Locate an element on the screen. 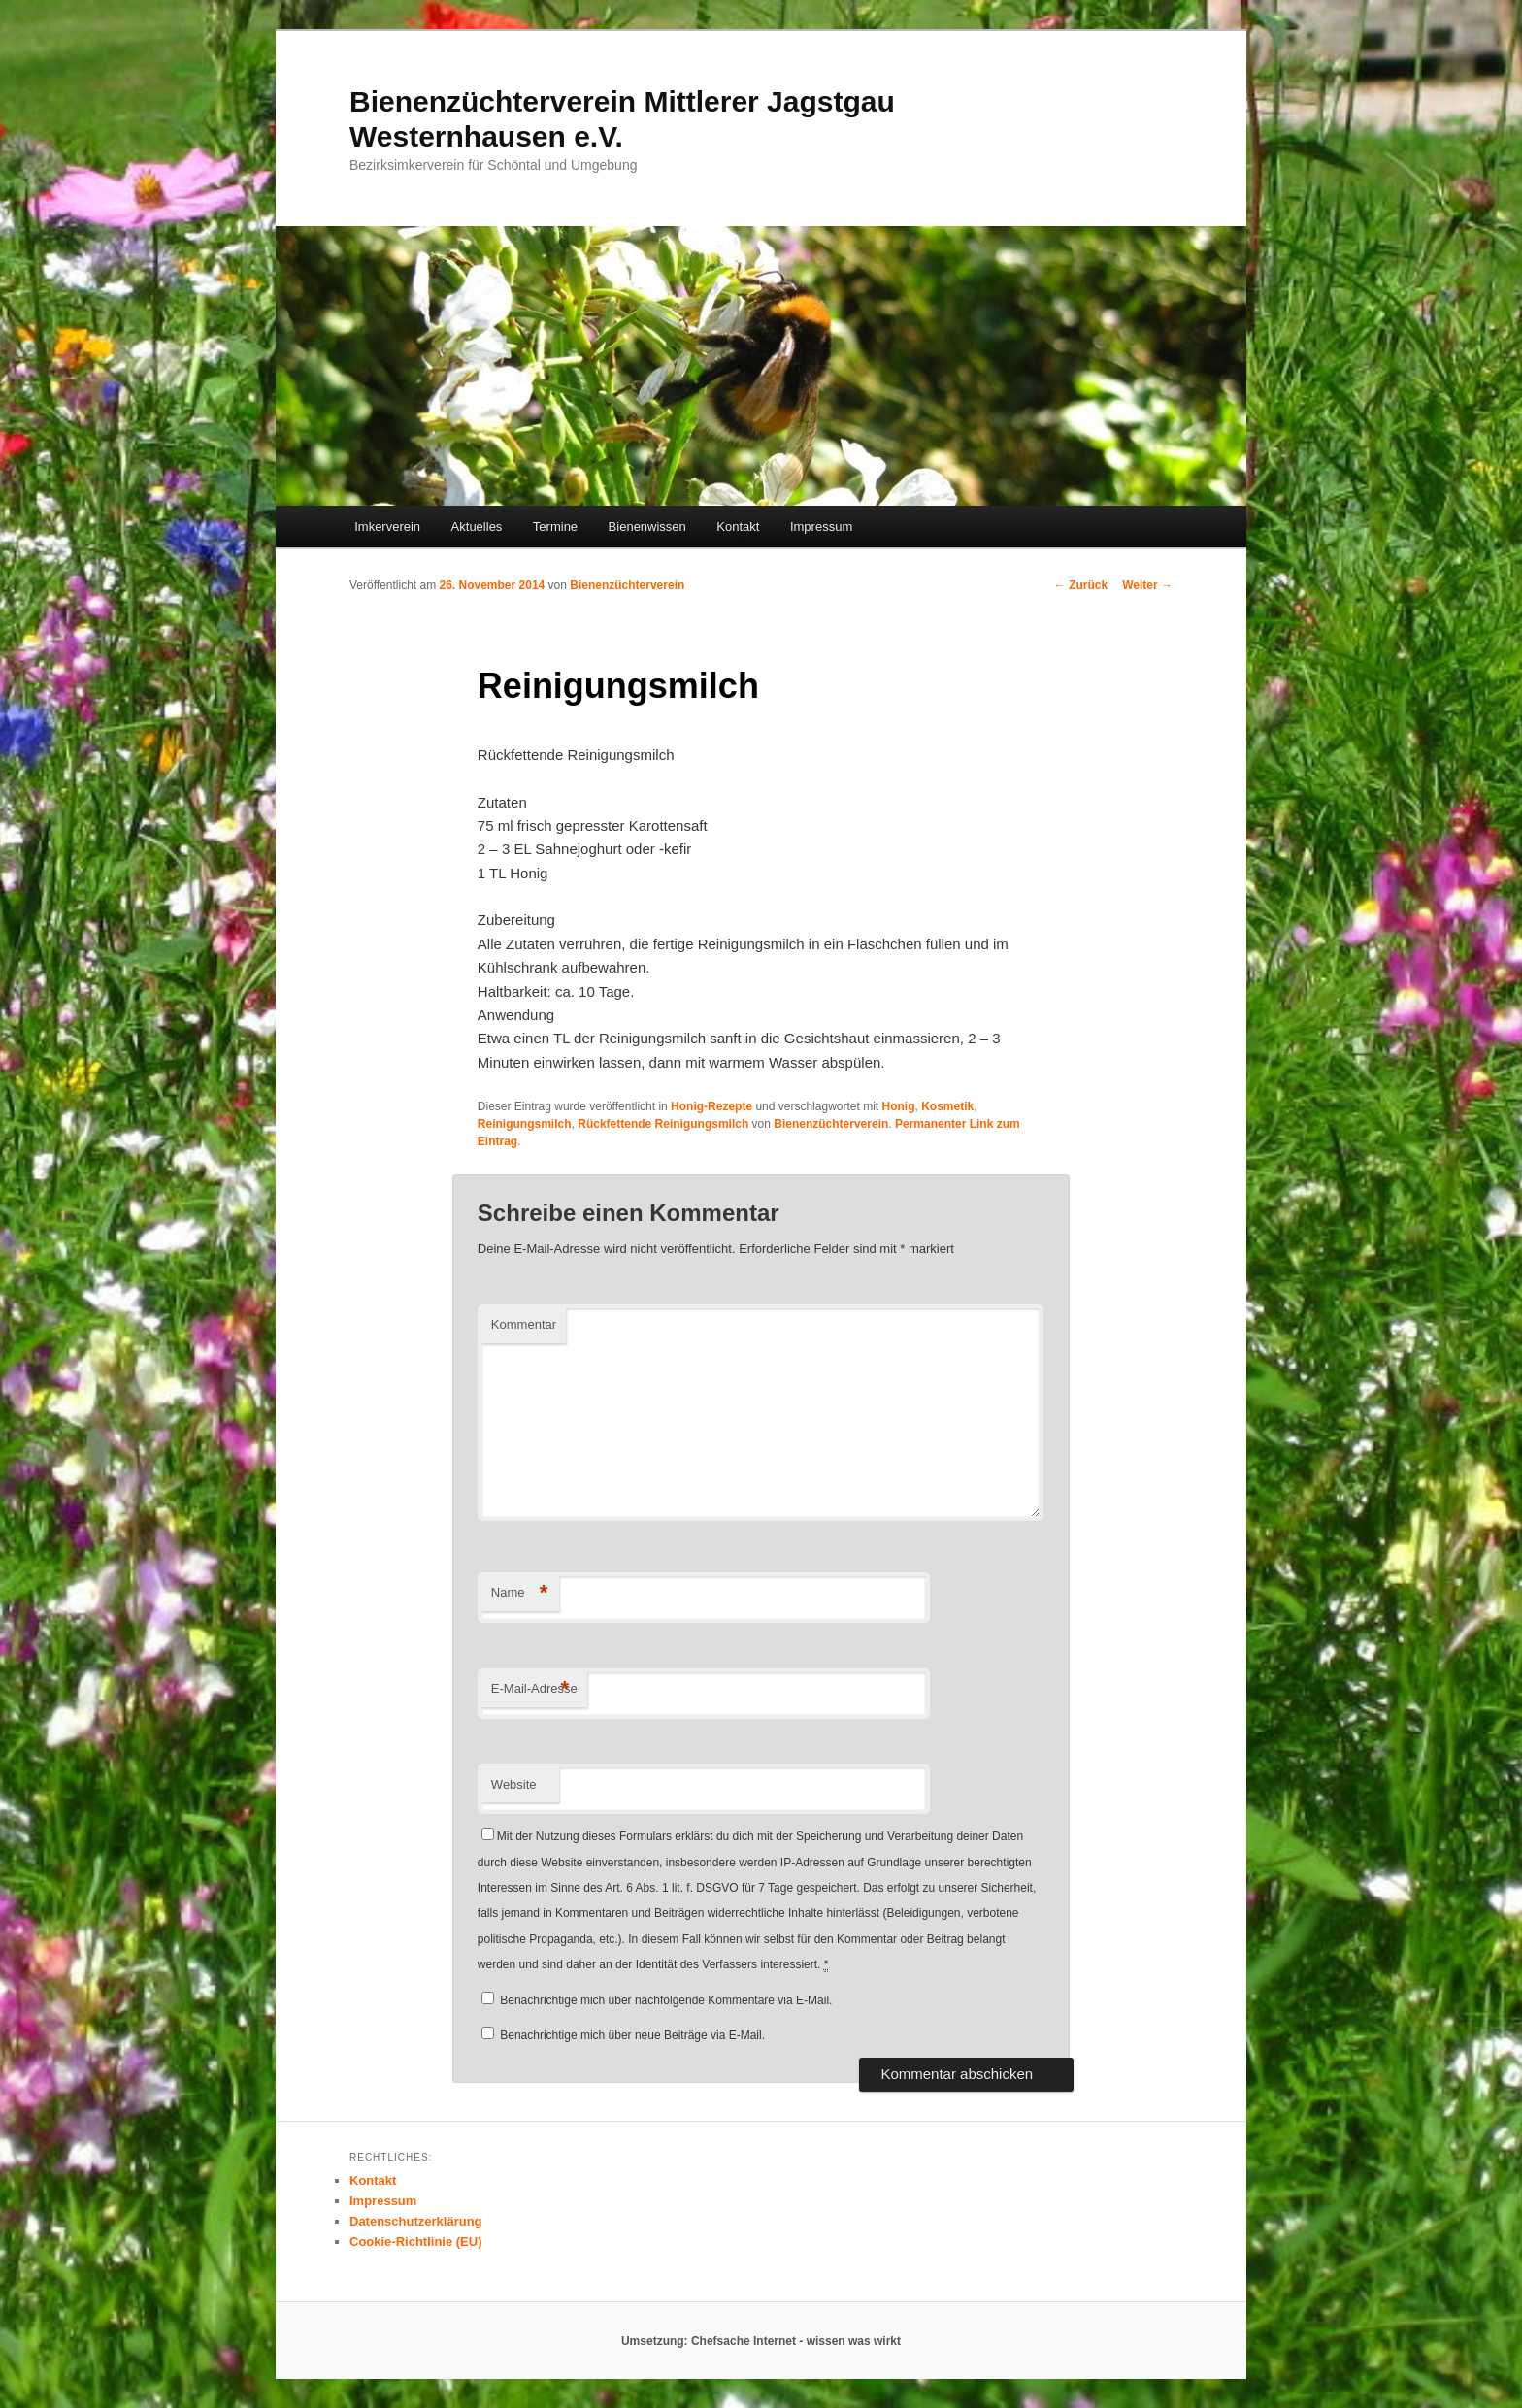  Name is located at coordinates (519, 1593).